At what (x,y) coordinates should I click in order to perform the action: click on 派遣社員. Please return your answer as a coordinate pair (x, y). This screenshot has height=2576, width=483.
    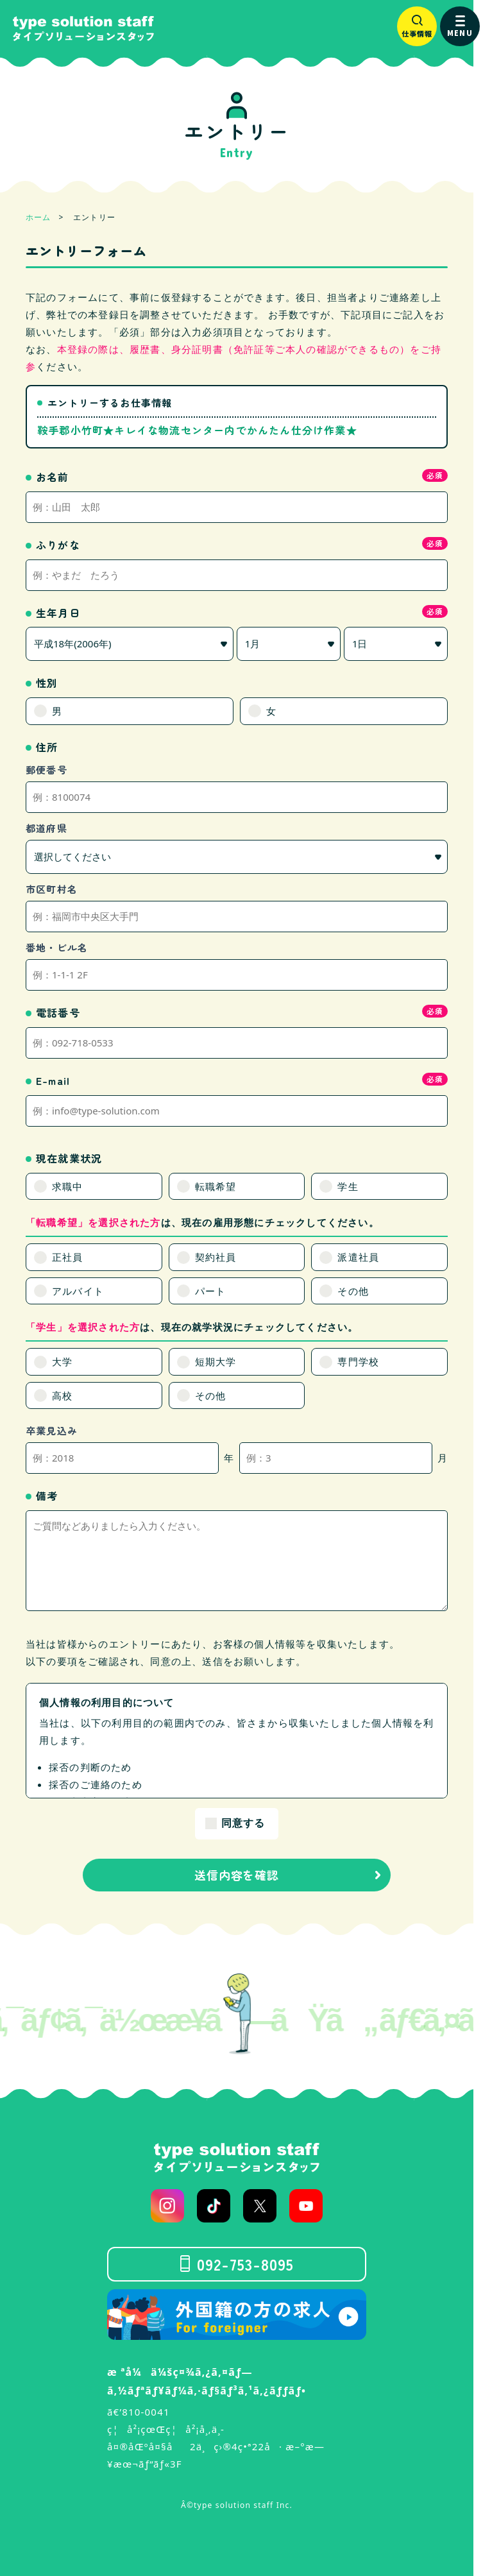
    Looking at the image, I should click on (358, 1256).